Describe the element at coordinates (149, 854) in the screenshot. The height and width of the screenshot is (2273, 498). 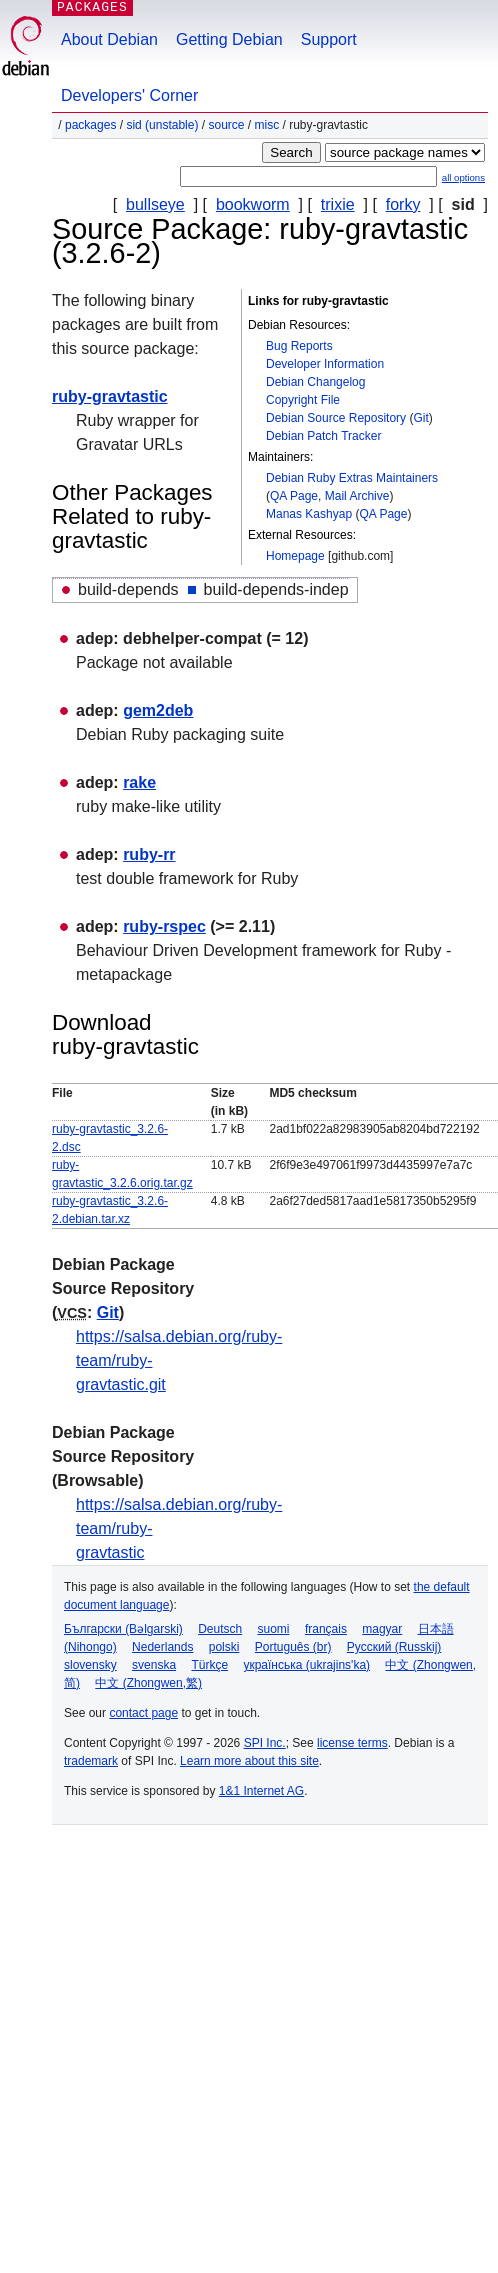
I see `ruby-rr` at that location.